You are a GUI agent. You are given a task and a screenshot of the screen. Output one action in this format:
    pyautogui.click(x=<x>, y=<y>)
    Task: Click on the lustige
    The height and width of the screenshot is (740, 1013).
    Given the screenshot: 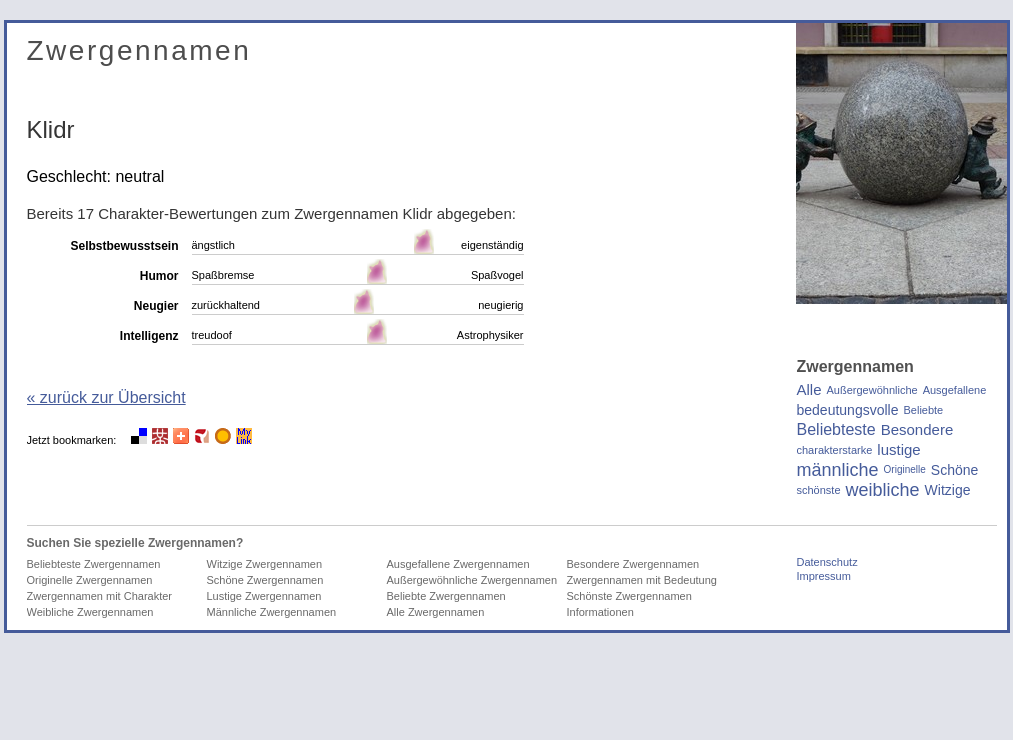 What is the action you would take?
    pyautogui.click(x=898, y=450)
    